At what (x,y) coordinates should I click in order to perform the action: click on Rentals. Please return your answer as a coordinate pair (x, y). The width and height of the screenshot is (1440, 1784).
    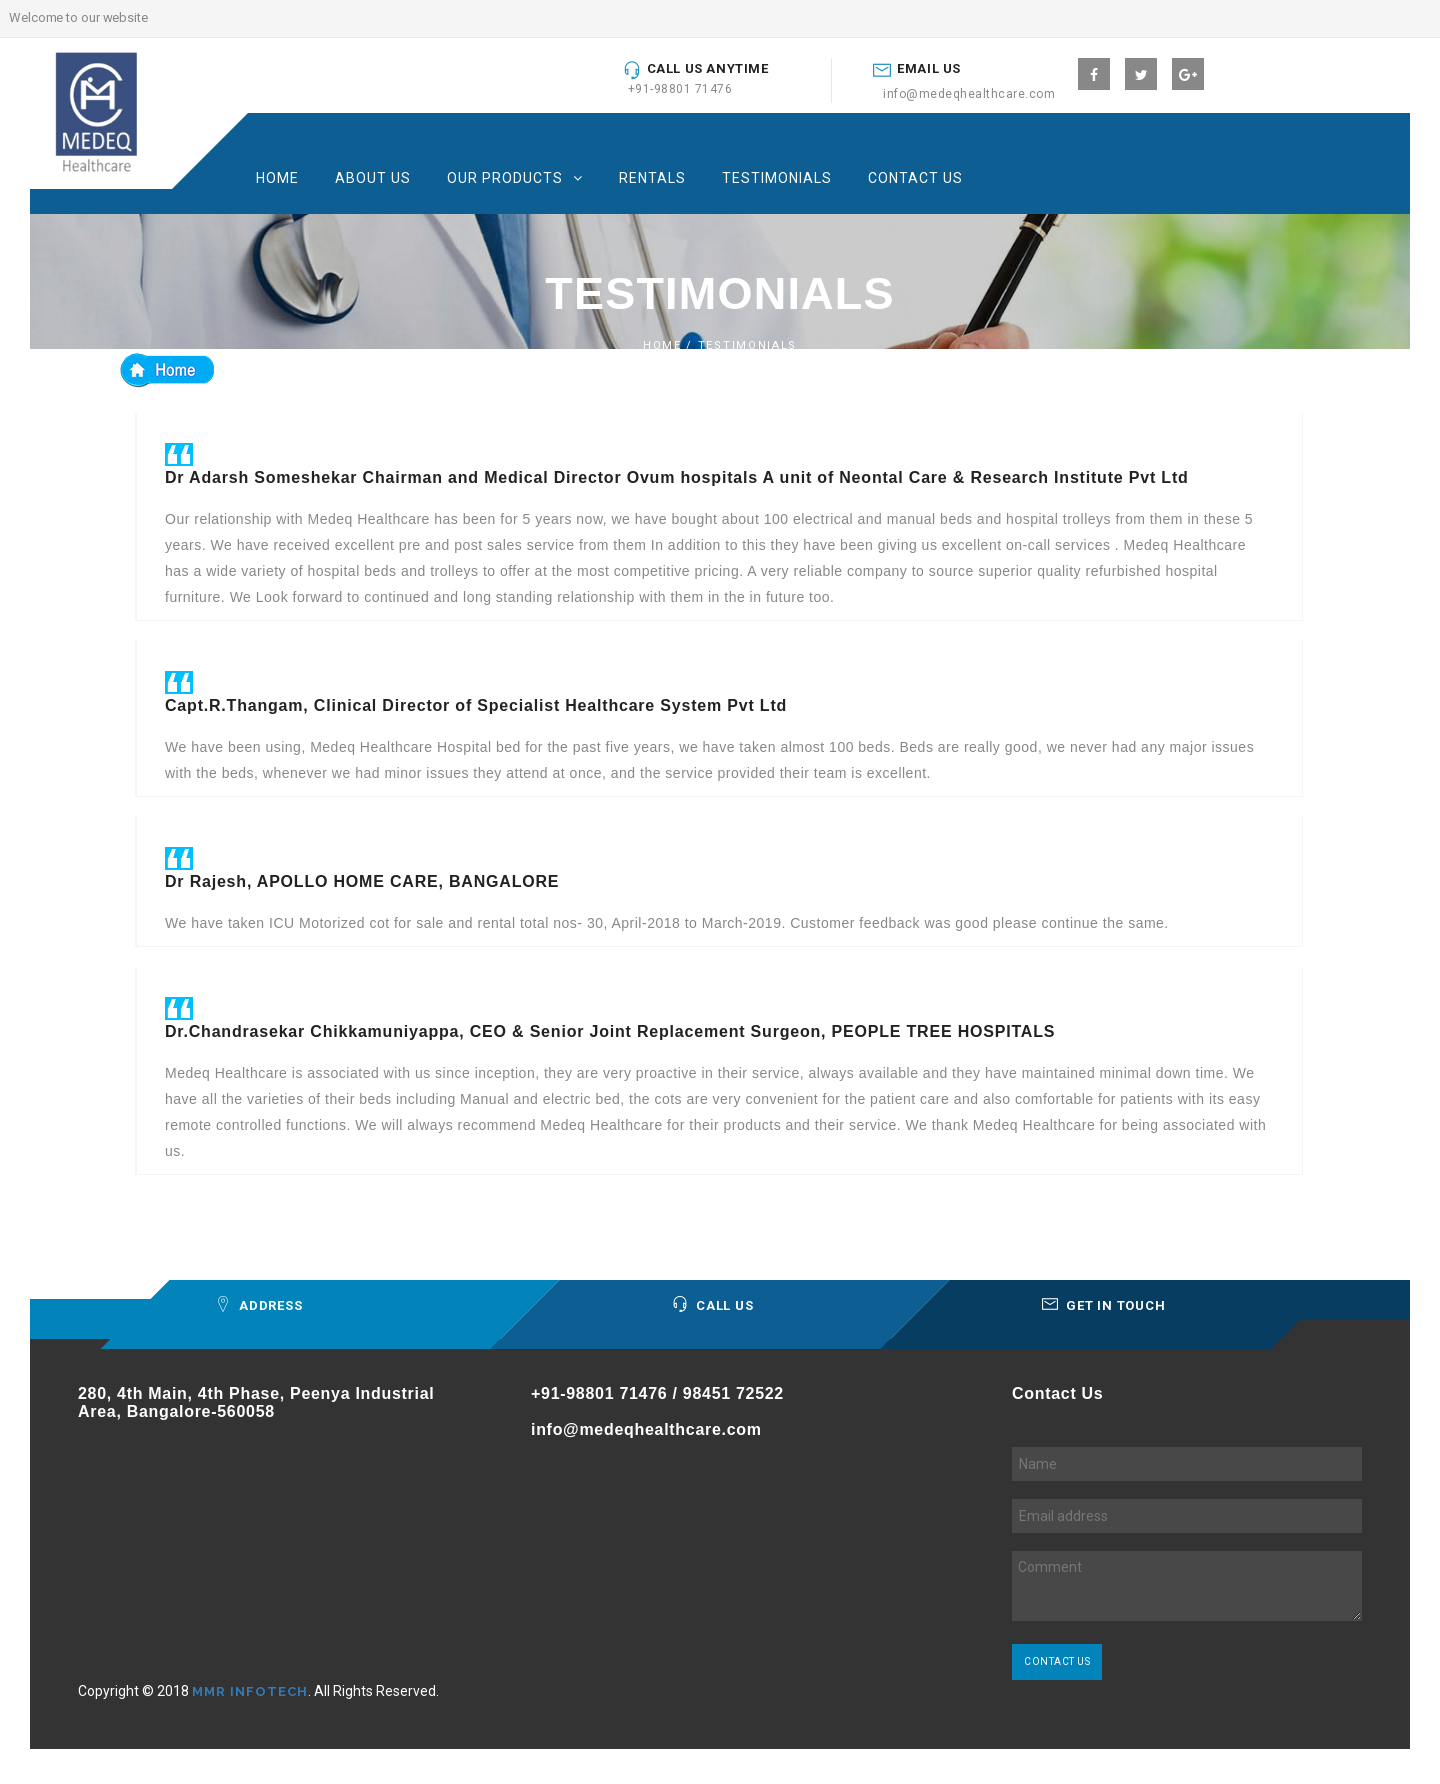
    Looking at the image, I should click on (652, 178).